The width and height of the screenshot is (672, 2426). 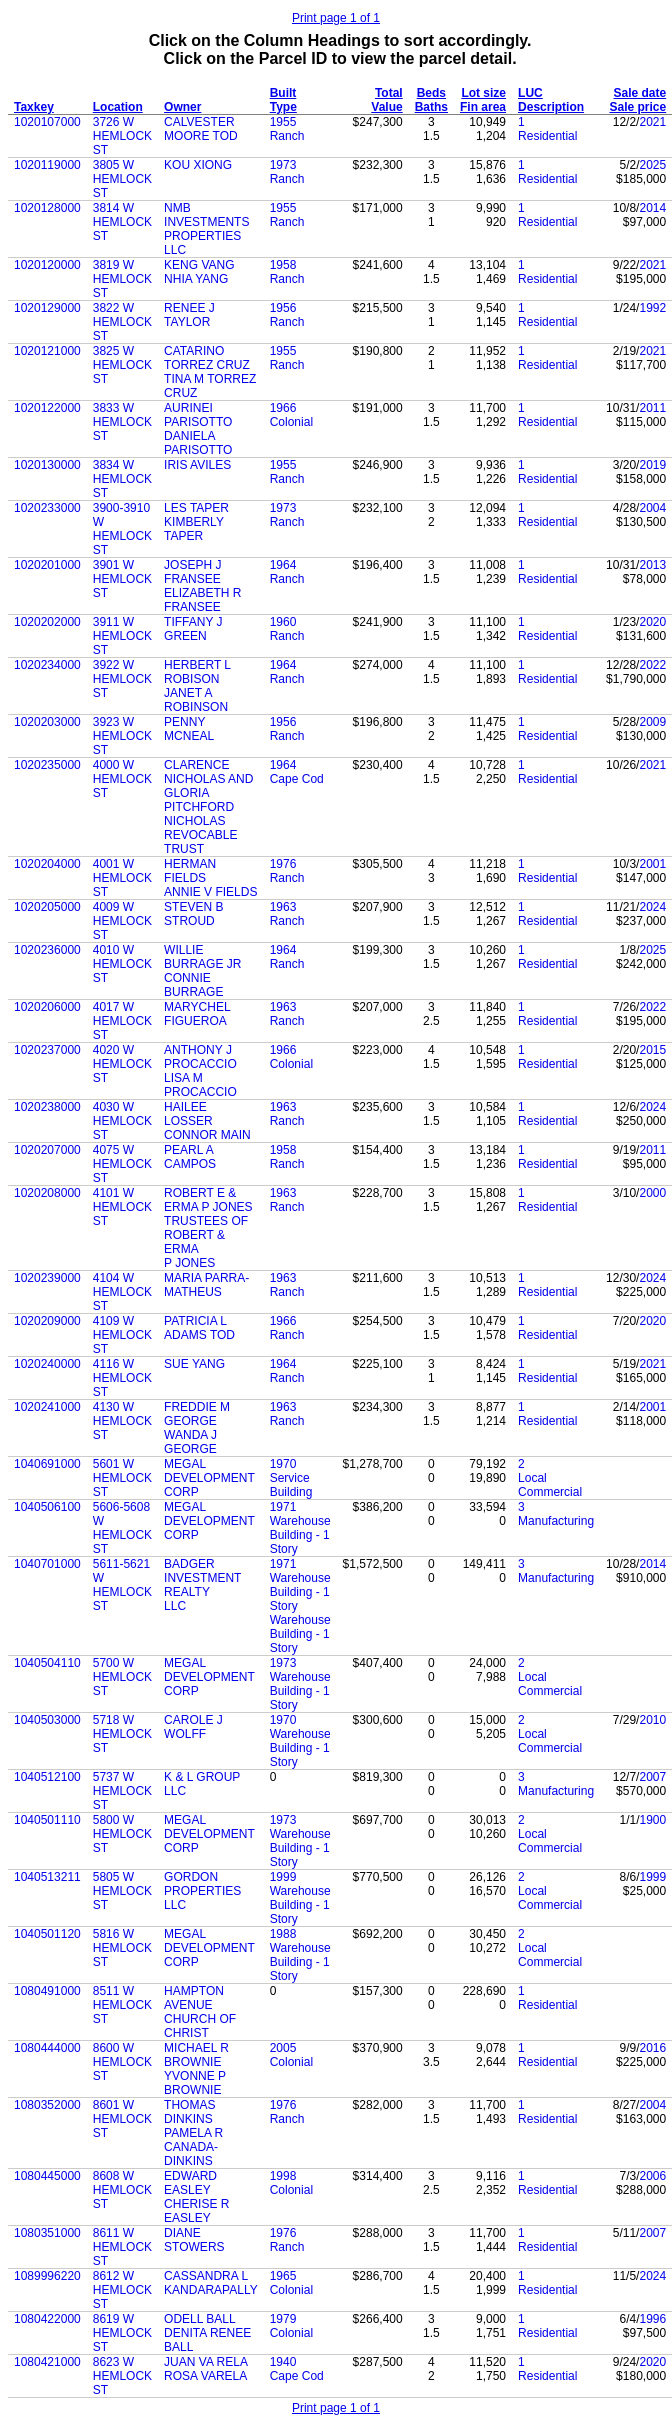 I want to click on KENG VANG, so click(x=199, y=265).